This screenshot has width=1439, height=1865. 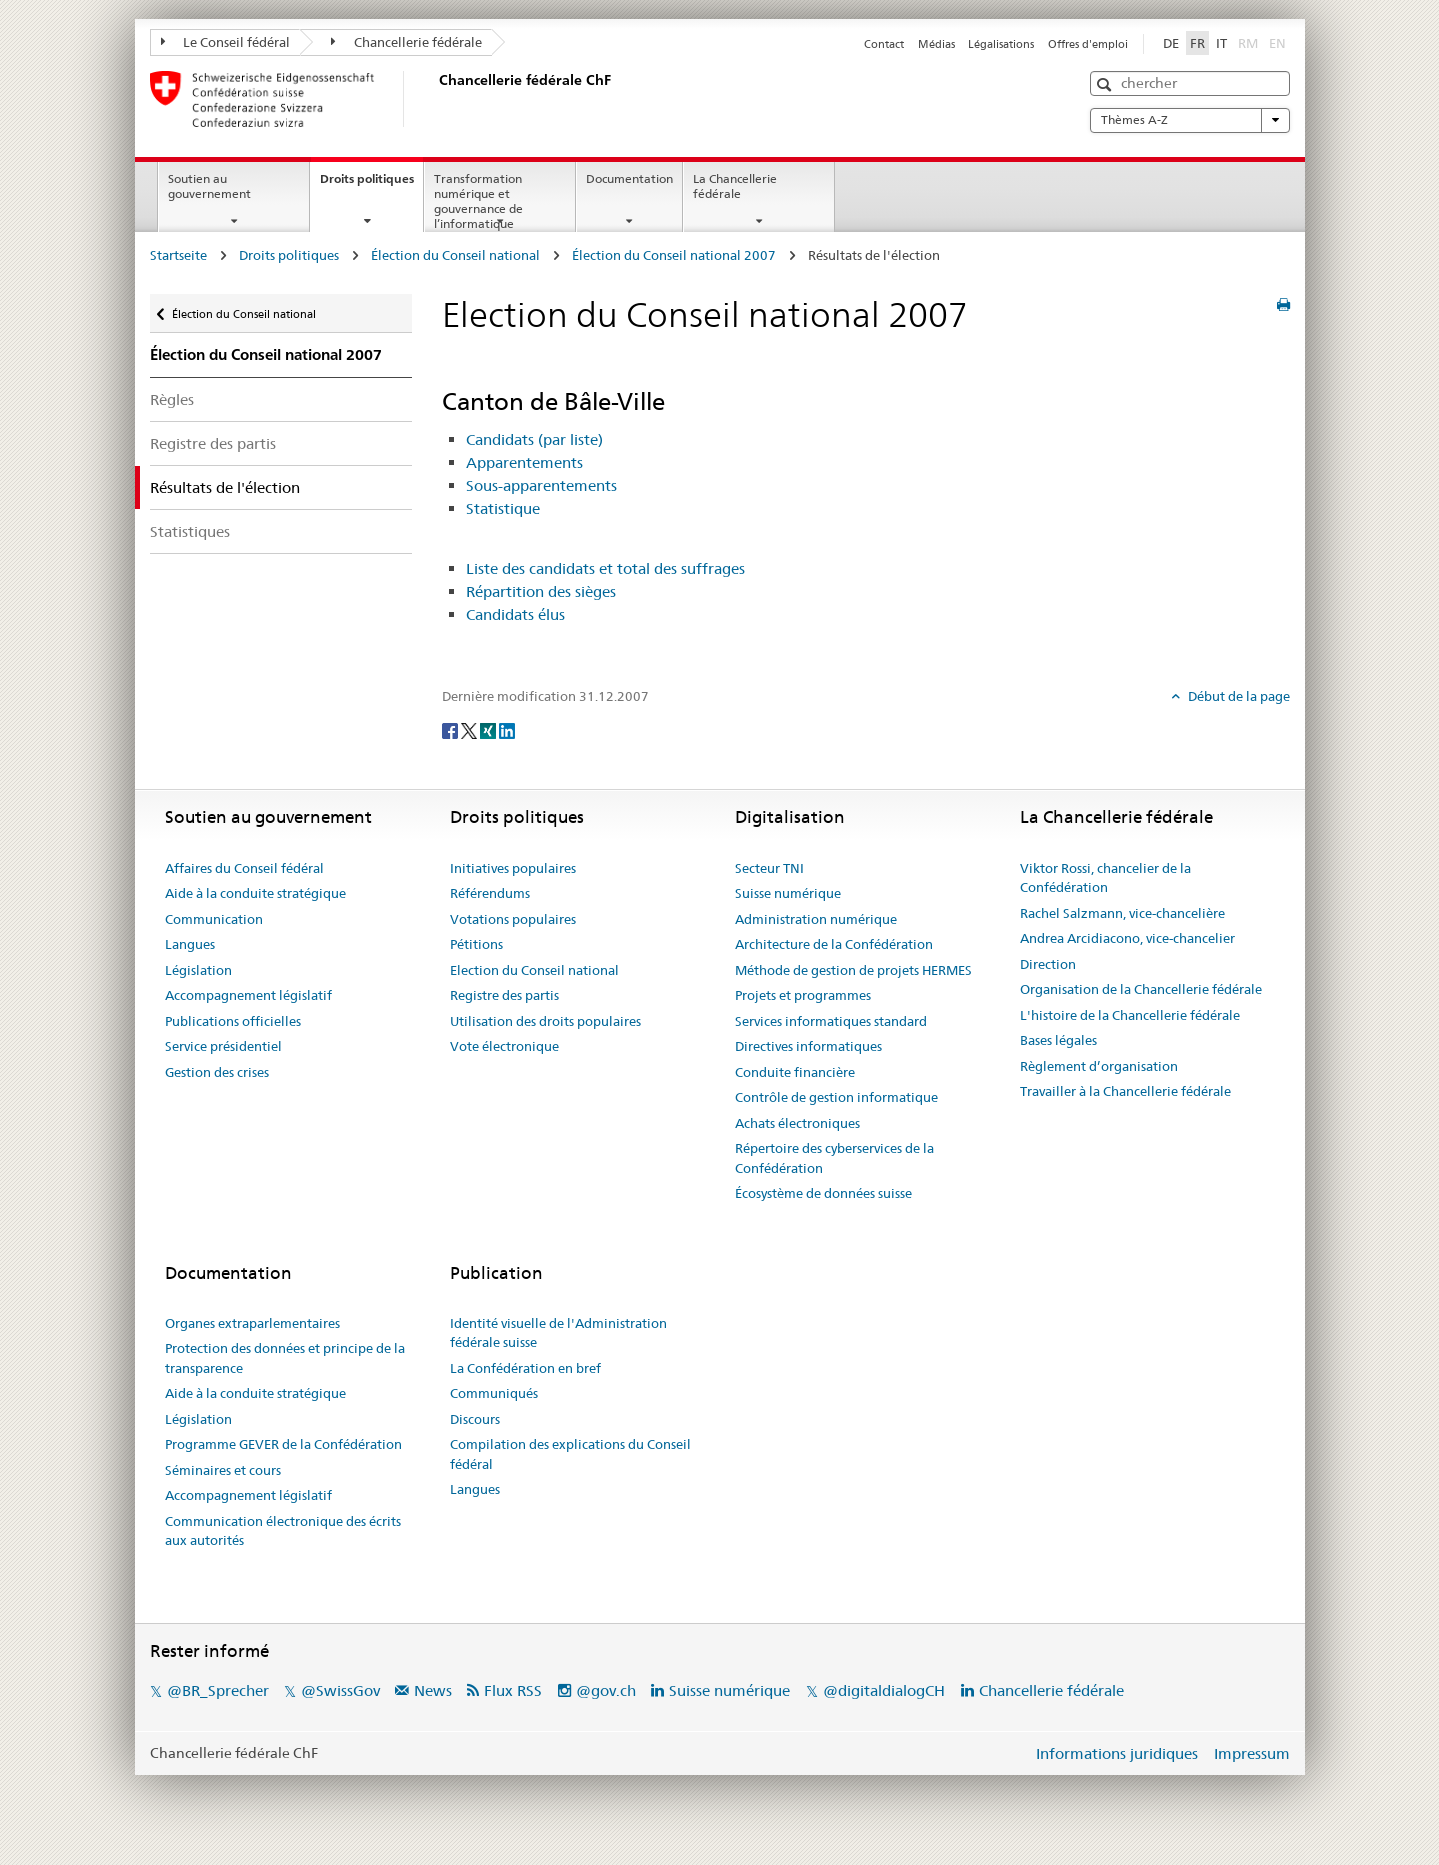 What do you see at coordinates (478, 200) in the screenshot?
I see `Transformation numérique et gouvernance de l’informatique` at bounding box center [478, 200].